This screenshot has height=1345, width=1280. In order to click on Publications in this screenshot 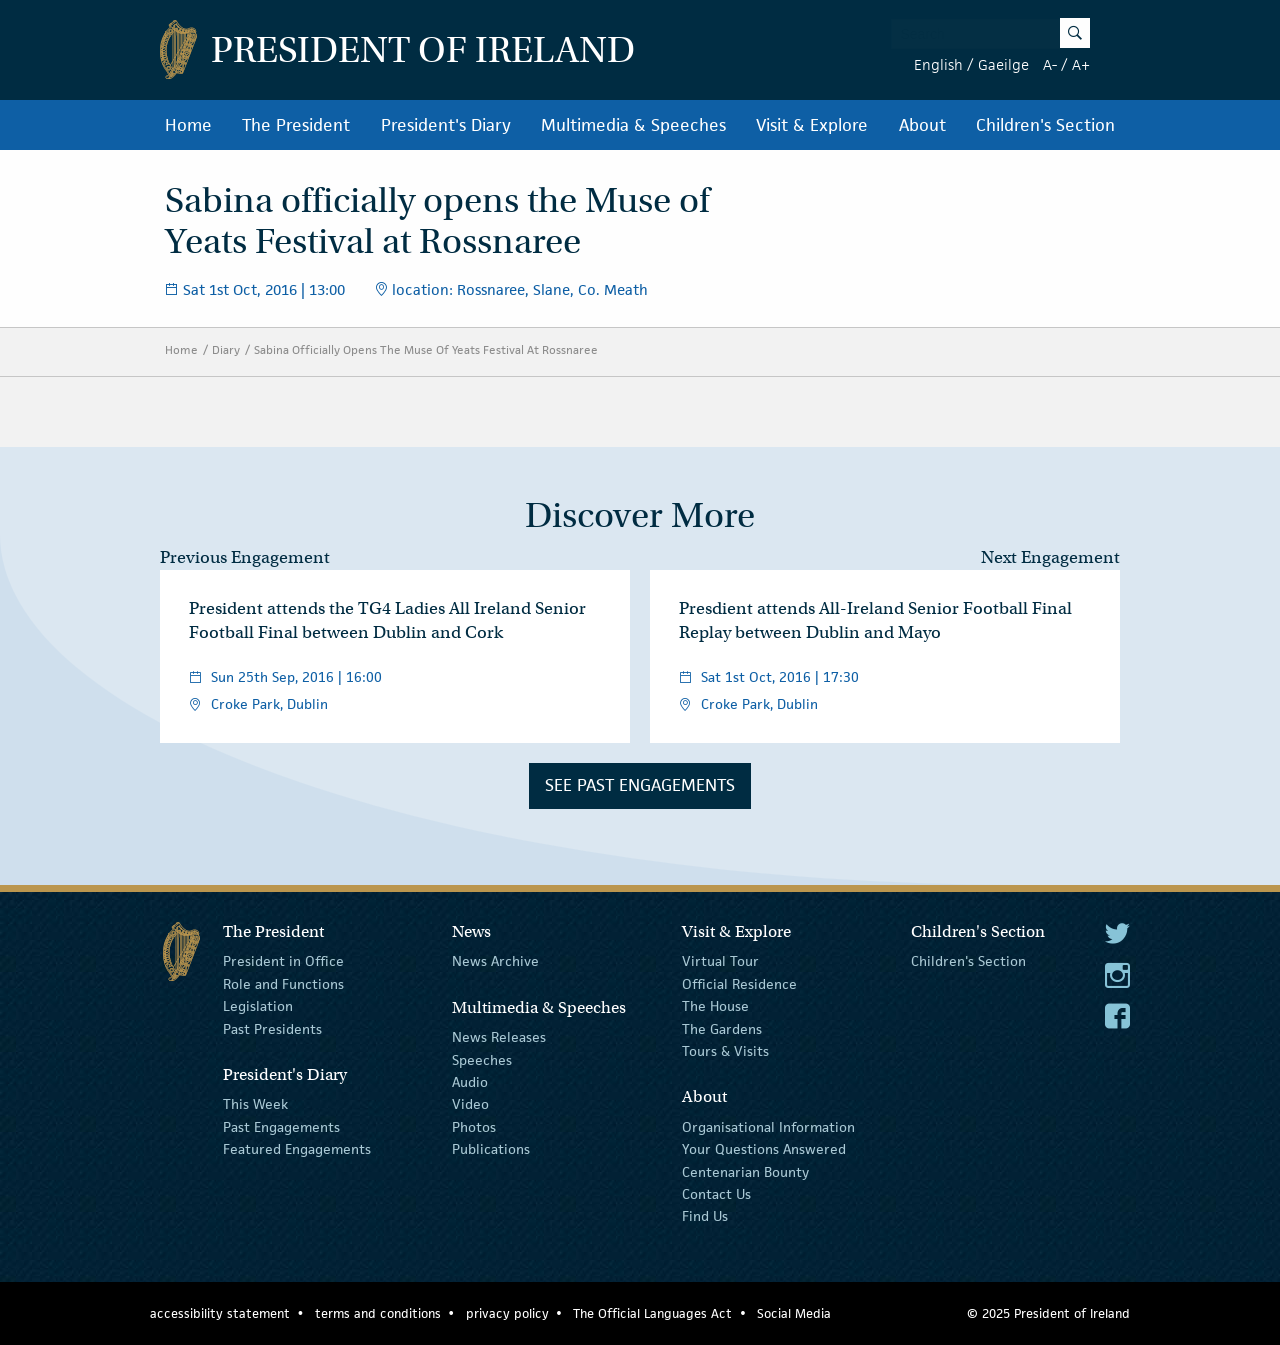, I will do `click(491, 1149)`.